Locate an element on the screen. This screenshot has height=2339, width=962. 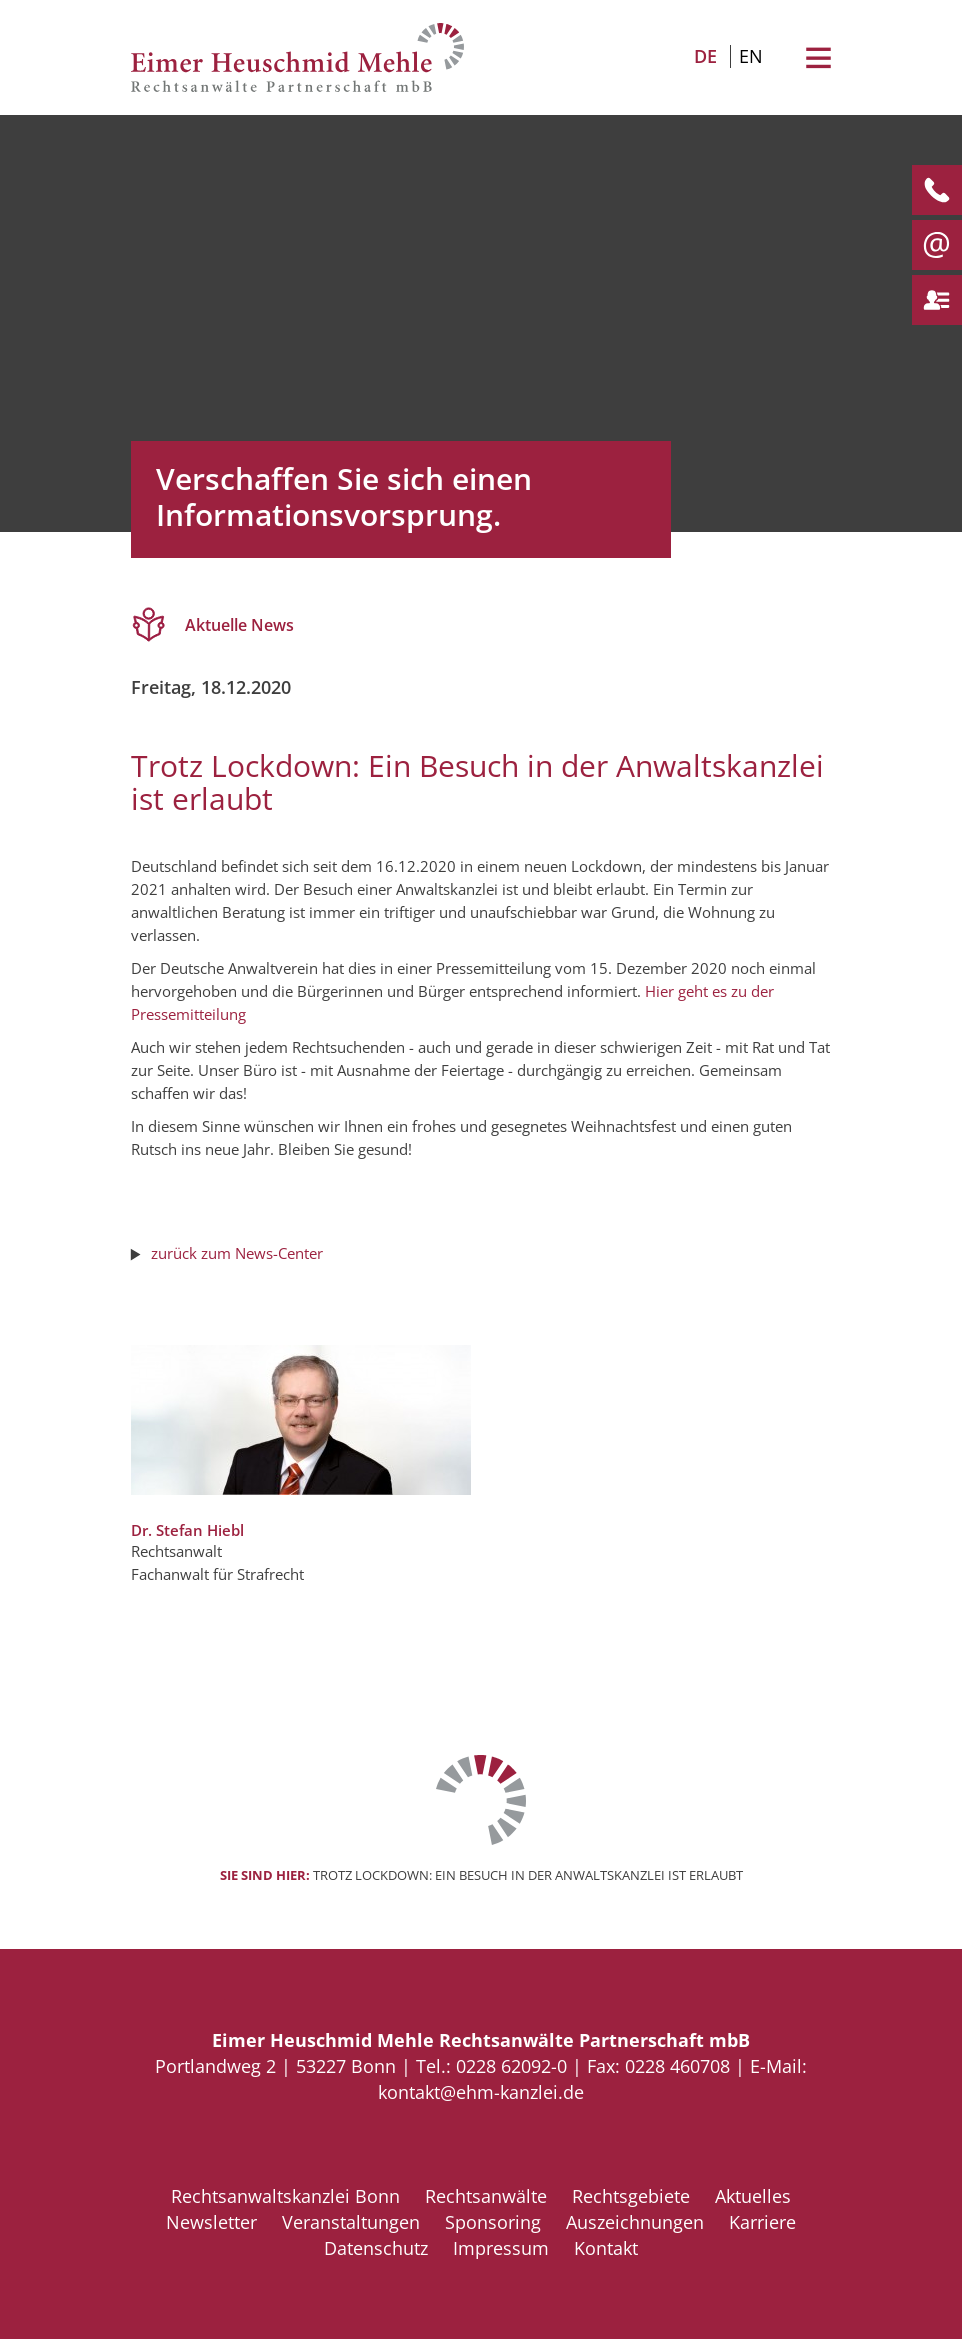
Rechtsgebiete is located at coordinates (631, 2196).